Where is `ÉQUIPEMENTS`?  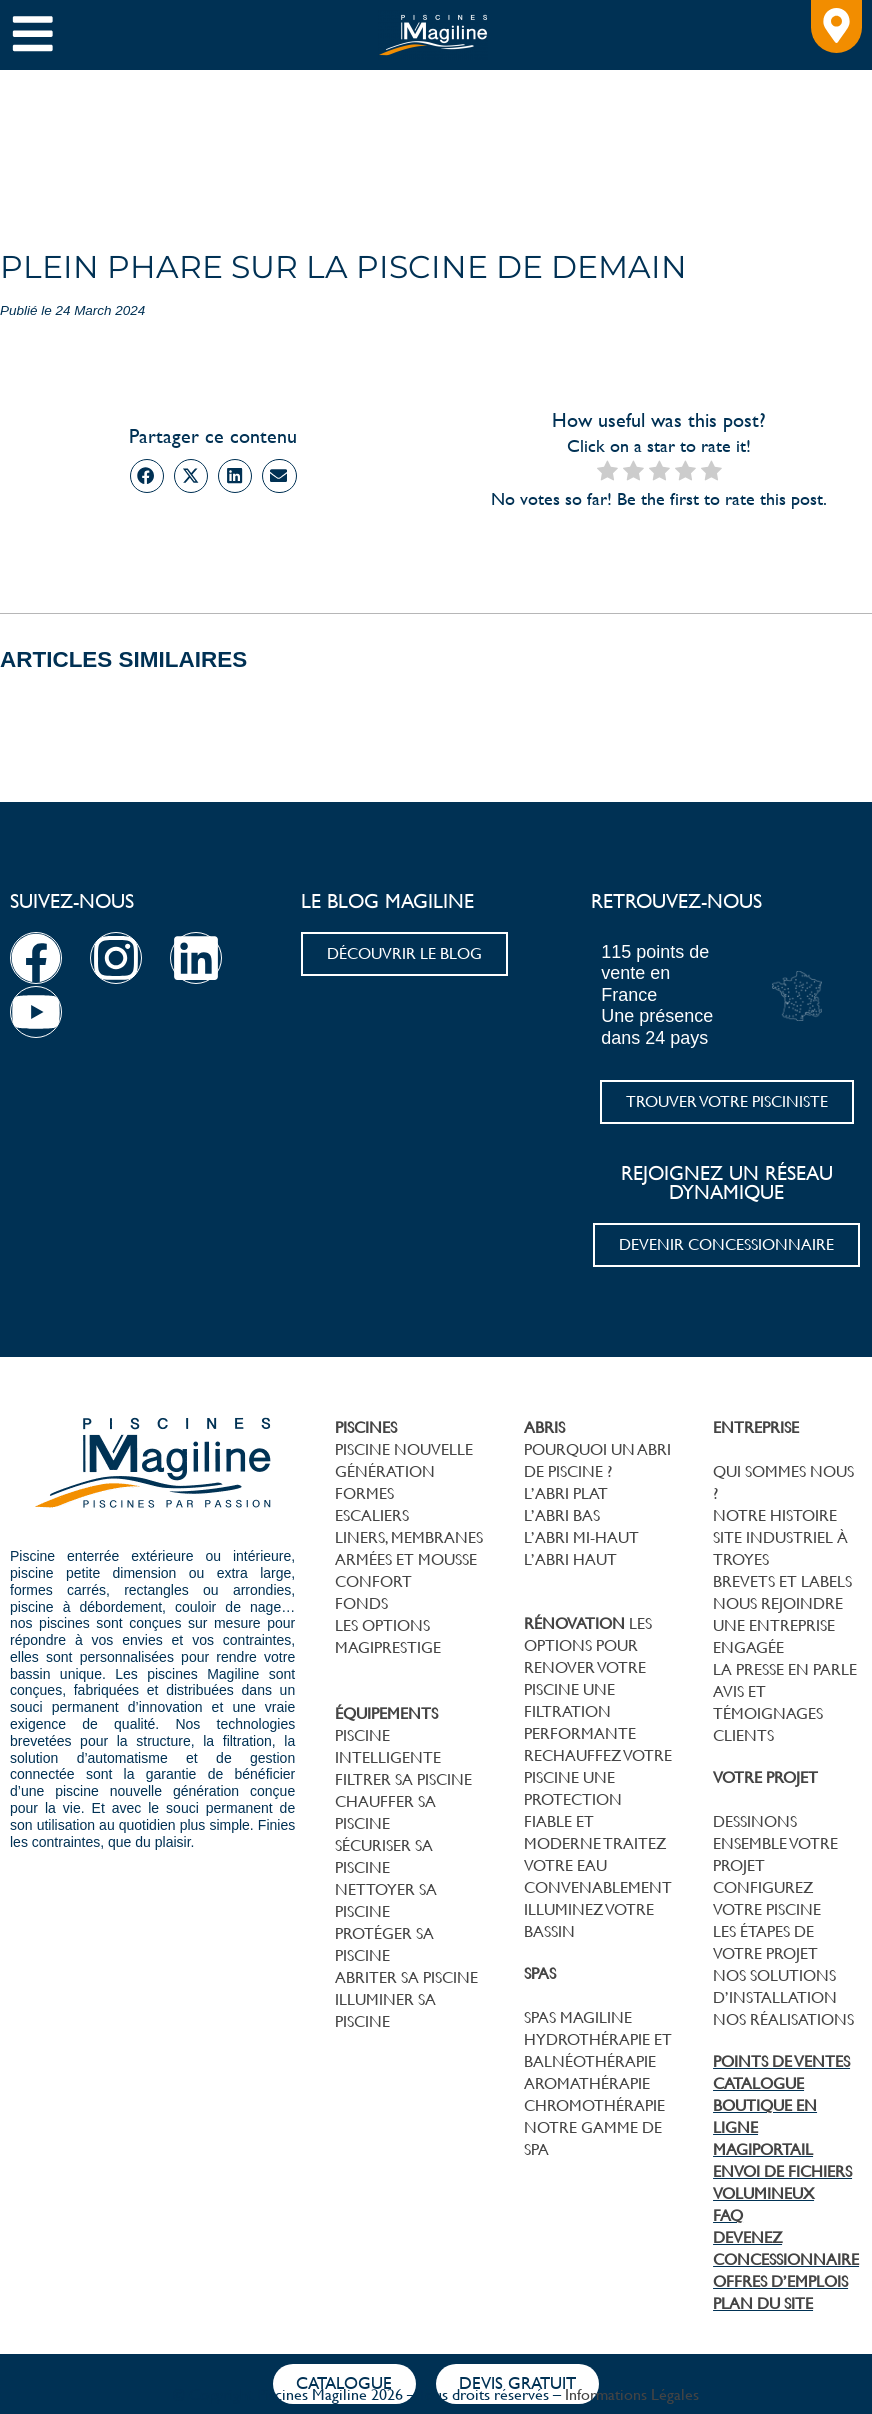
ÉQUIPEMENTS is located at coordinates (386, 1713).